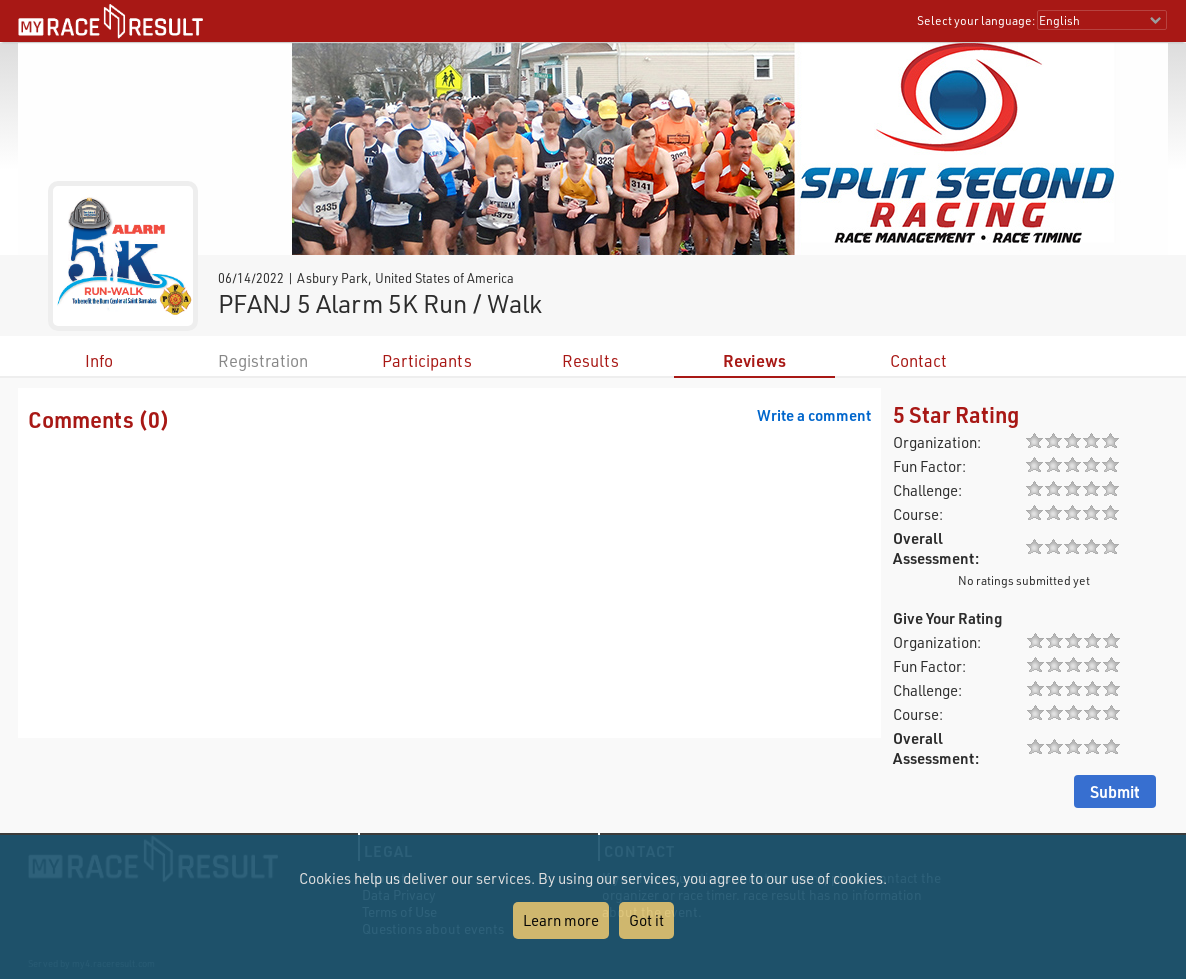 The image size is (1186, 979). Describe the element at coordinates (561, 920) in the screenshot. I see `Learn more` at that location.